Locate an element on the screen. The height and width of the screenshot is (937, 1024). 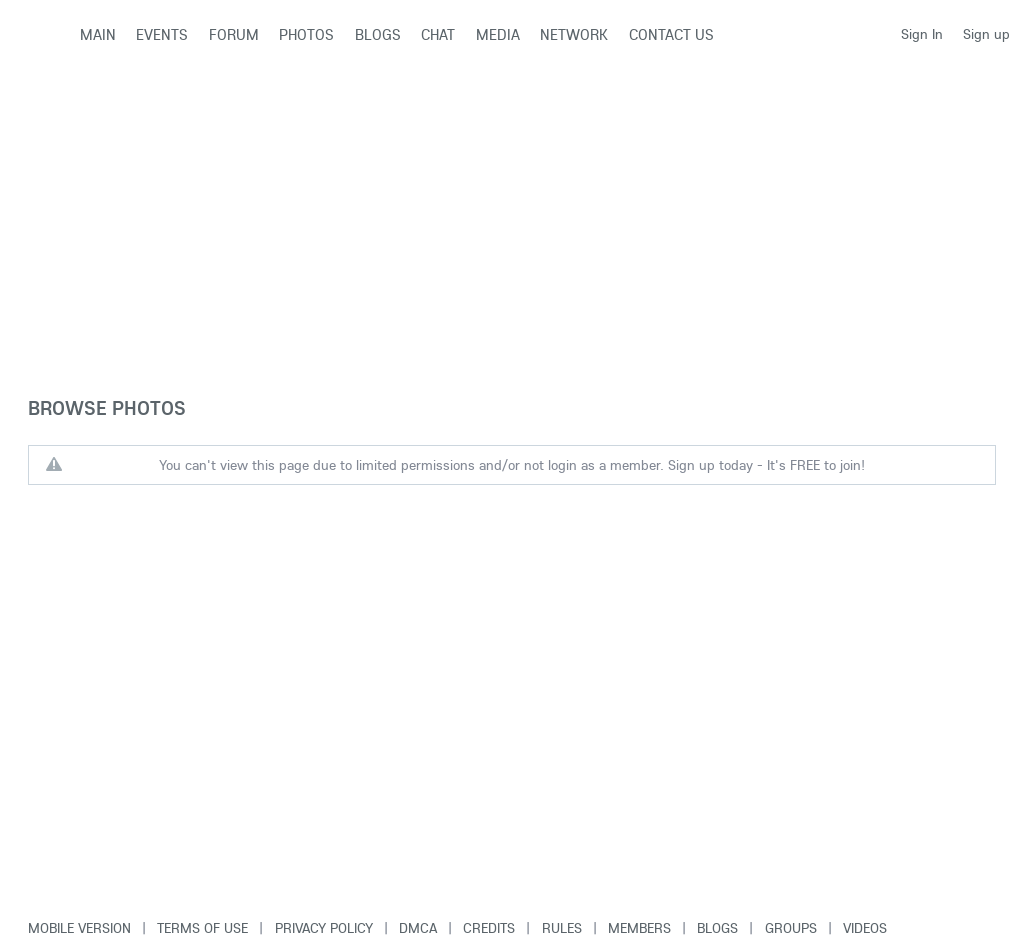
DMCA is located at coordinates (418, 928).